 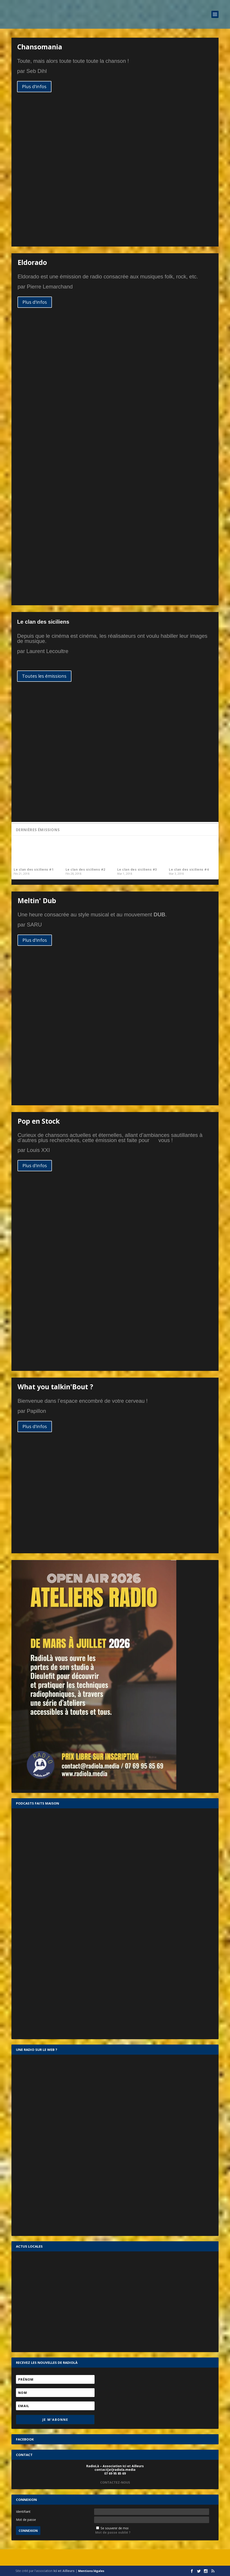 I want to click on Le clan des siciliens #1, so click(x=33, y=869).